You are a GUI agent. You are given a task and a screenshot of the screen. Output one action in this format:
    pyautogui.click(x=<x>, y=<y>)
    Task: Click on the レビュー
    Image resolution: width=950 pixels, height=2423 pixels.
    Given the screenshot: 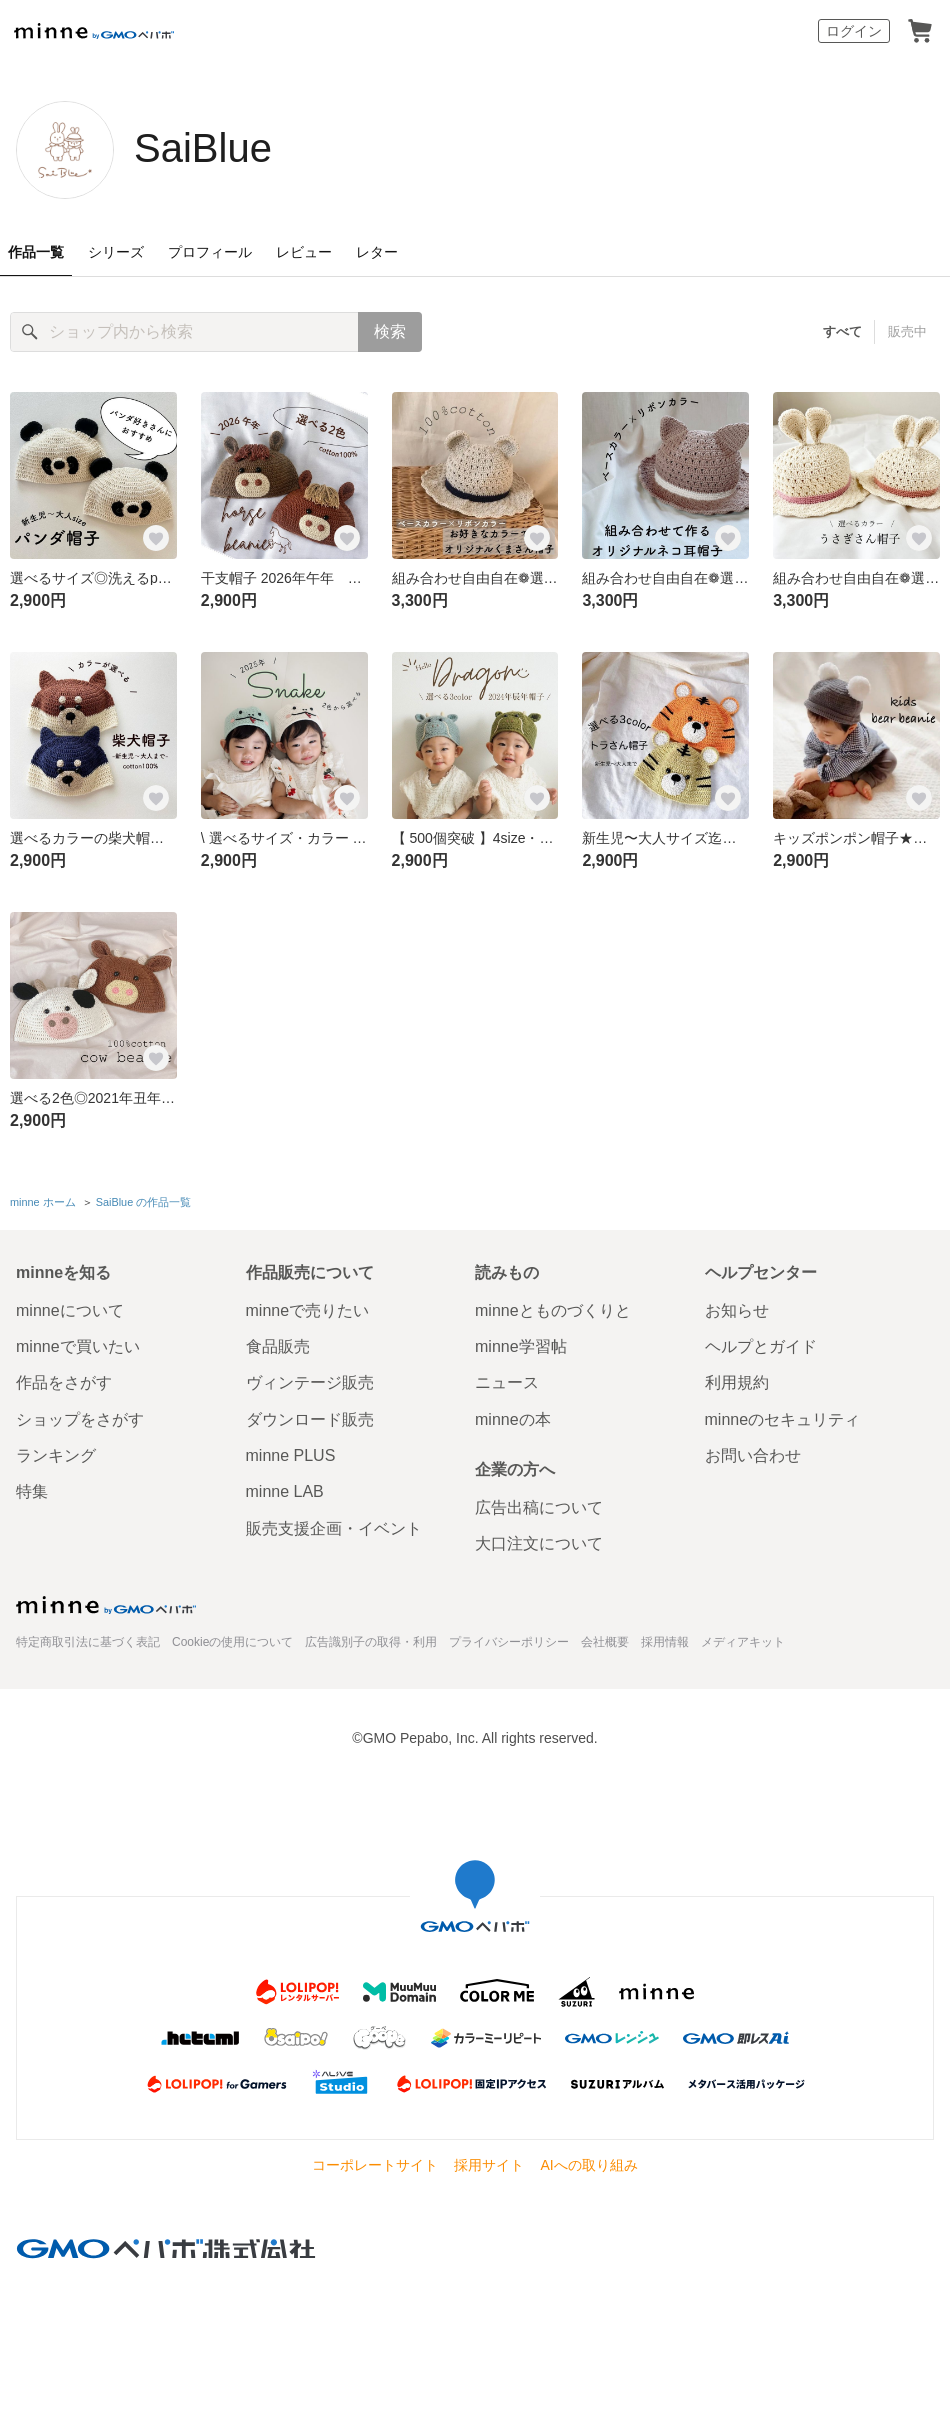 What is the action you would take?
    pyautogui.click(x=304, y=252)
    